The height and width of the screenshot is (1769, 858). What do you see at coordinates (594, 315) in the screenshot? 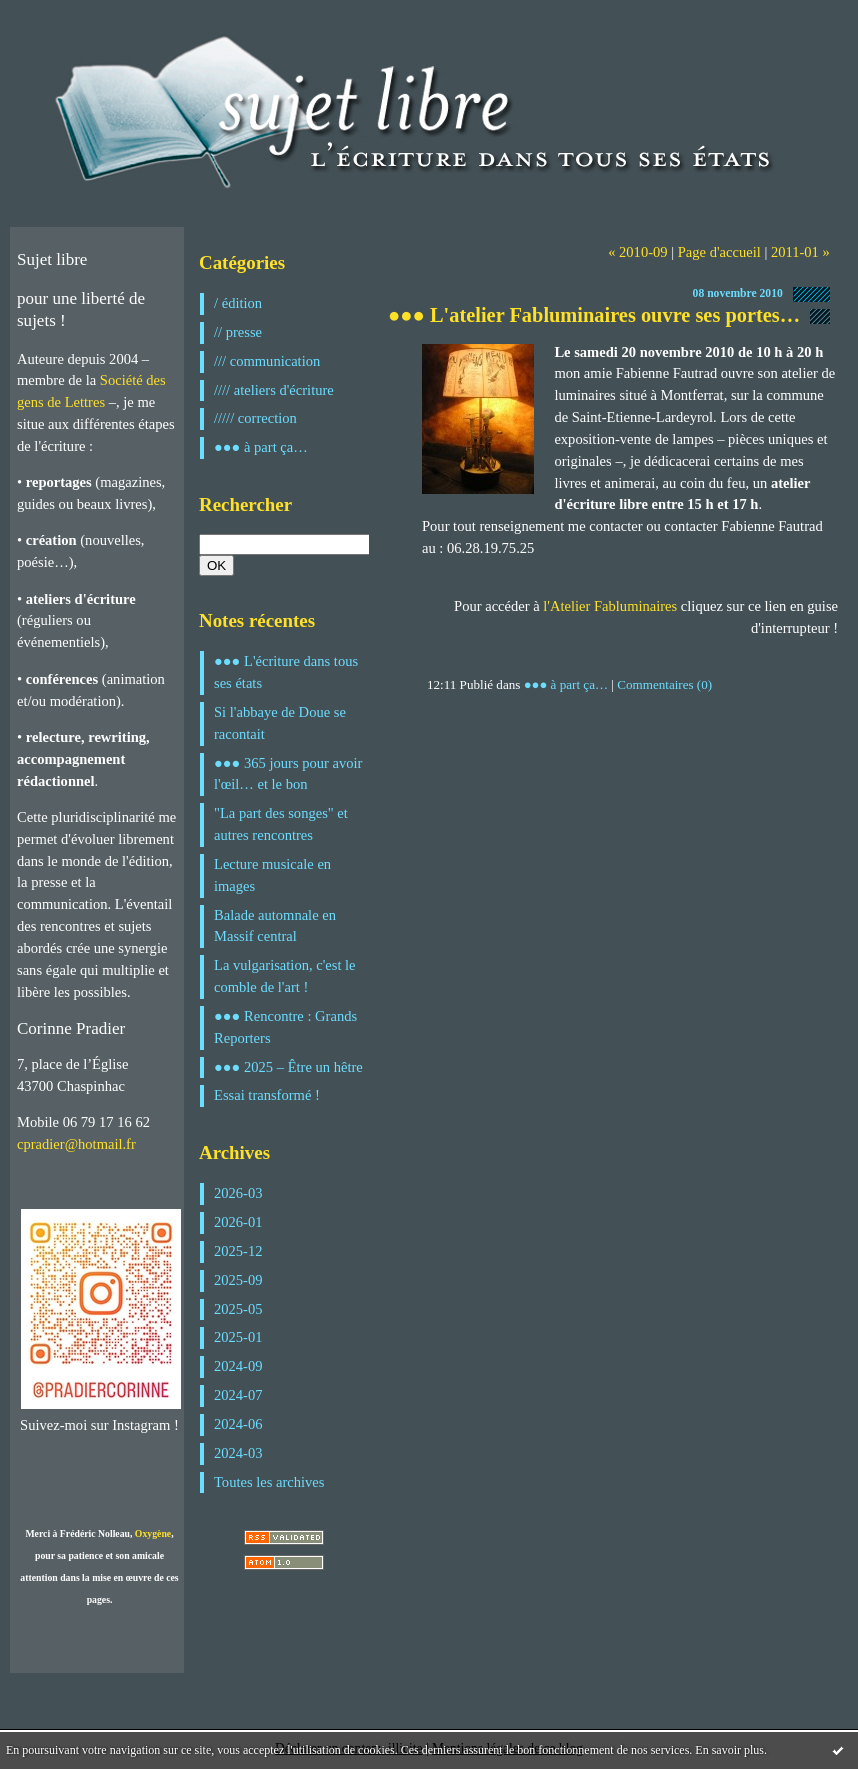
I see `●●● L'atelier Fabluminaires ouvre ses portes…` at bounding box center [594, 315].